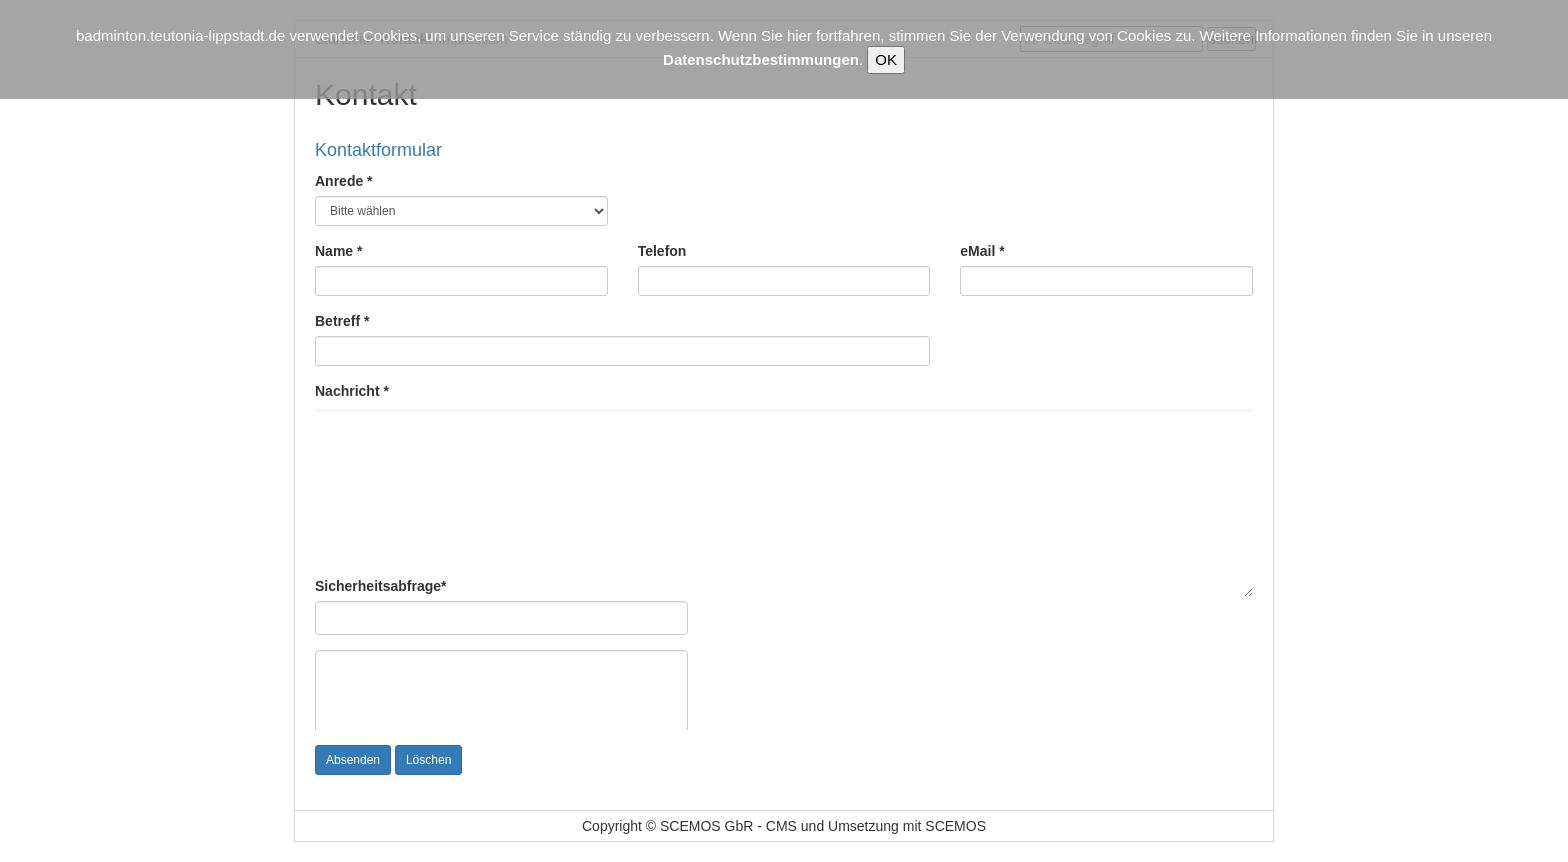 Image resolution: width=1568 pixels, height=862 pixels. I want to click on eMail *, so click(982, 251).